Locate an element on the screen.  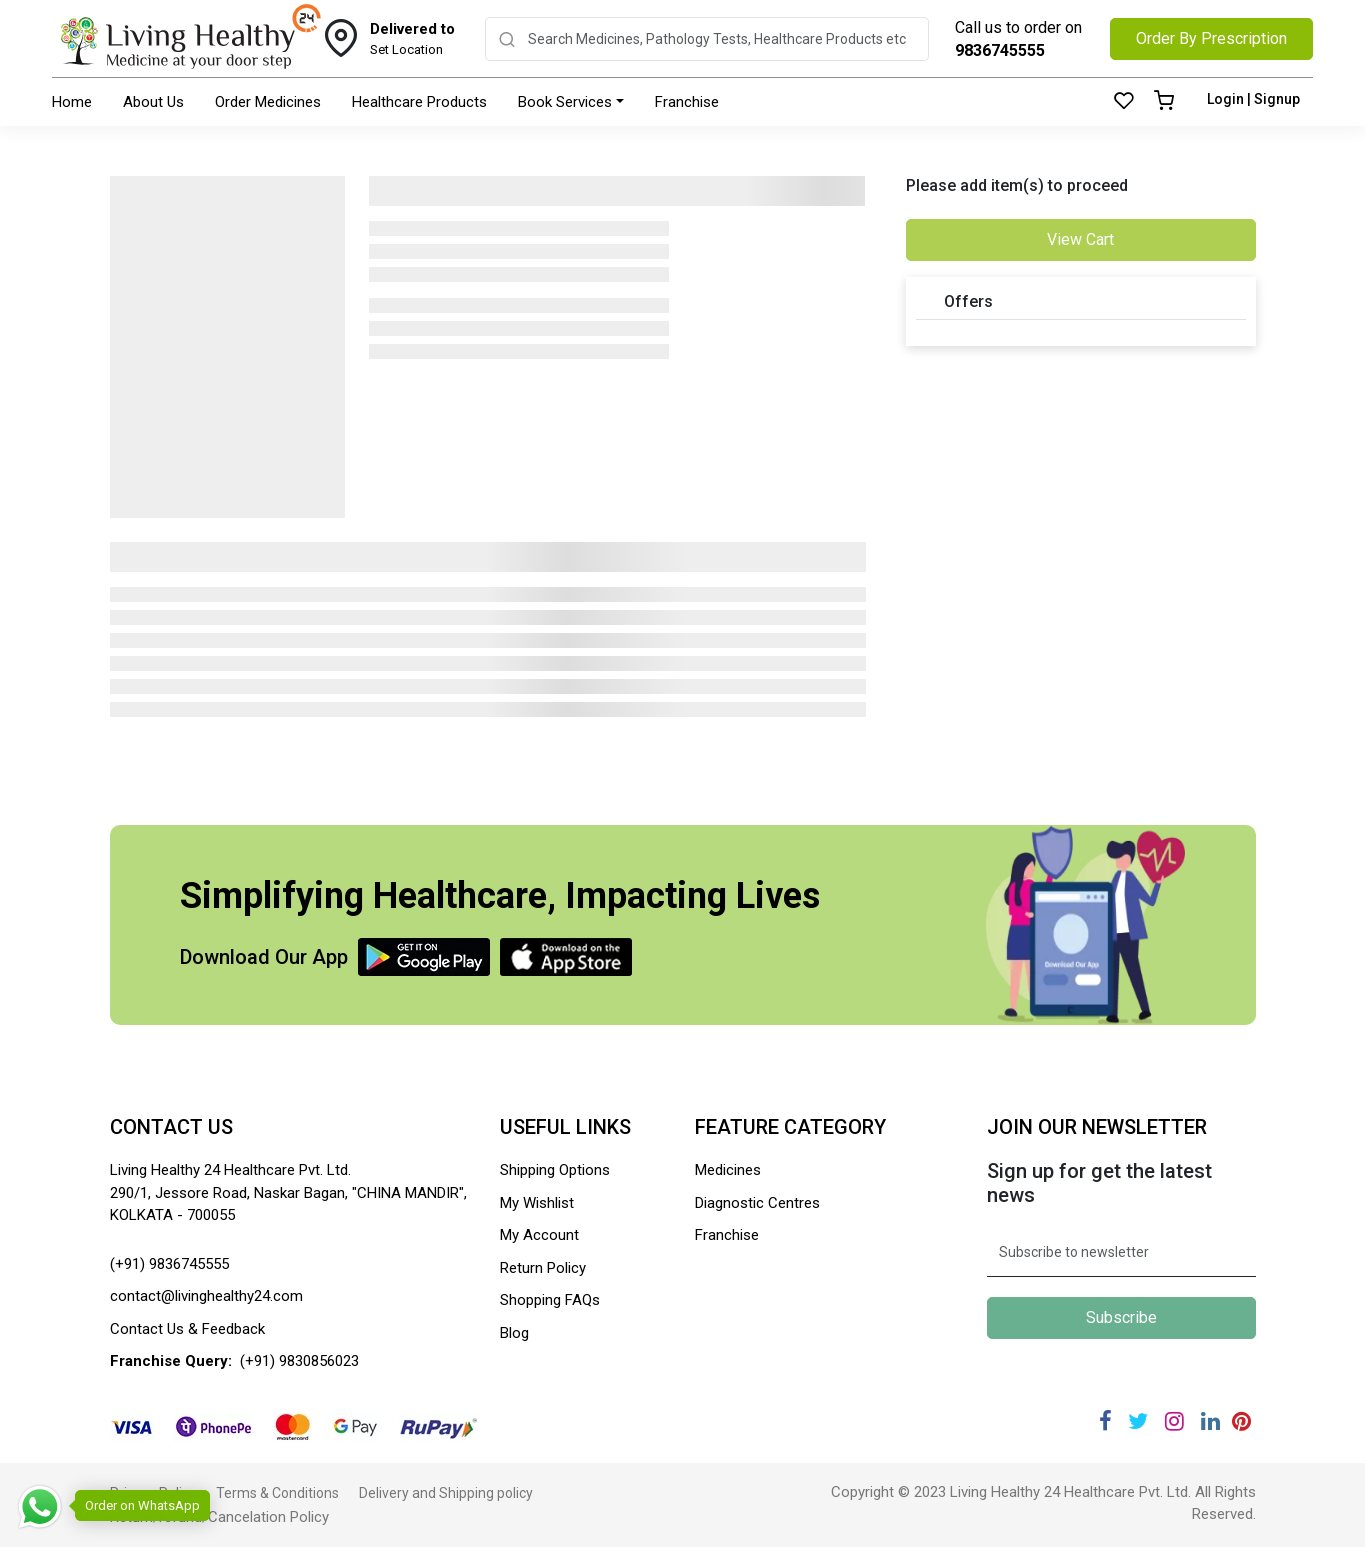
Diagnostic Centres is located at coordinates (757, 1203).